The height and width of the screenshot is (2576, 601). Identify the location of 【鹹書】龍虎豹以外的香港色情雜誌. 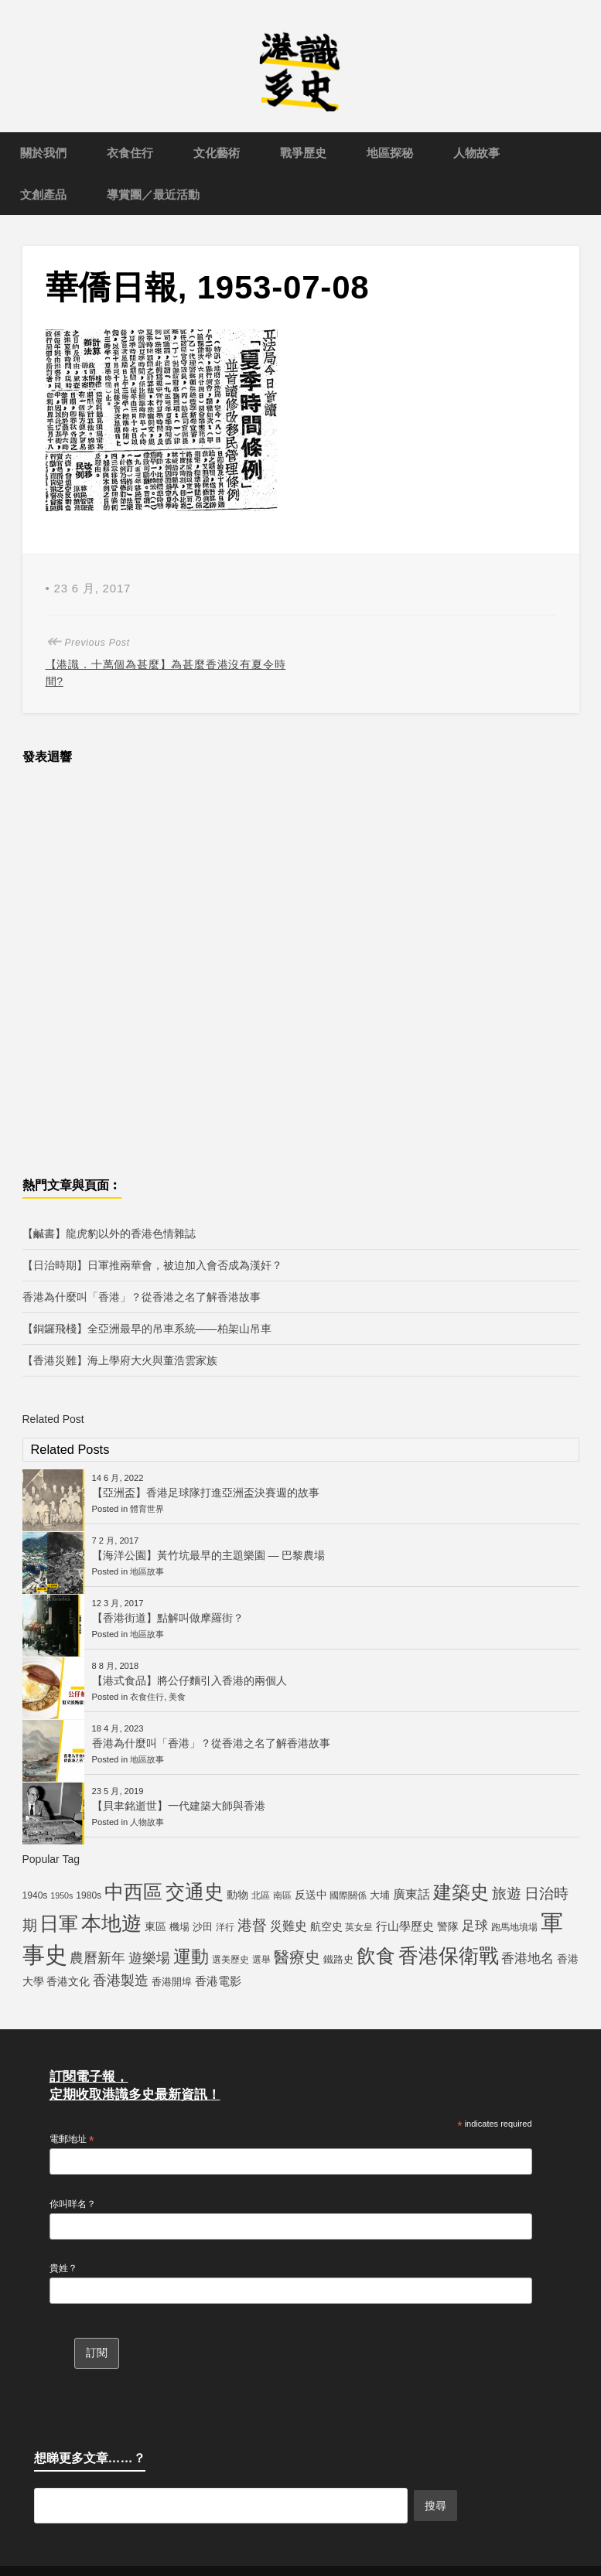
(109, 1233).